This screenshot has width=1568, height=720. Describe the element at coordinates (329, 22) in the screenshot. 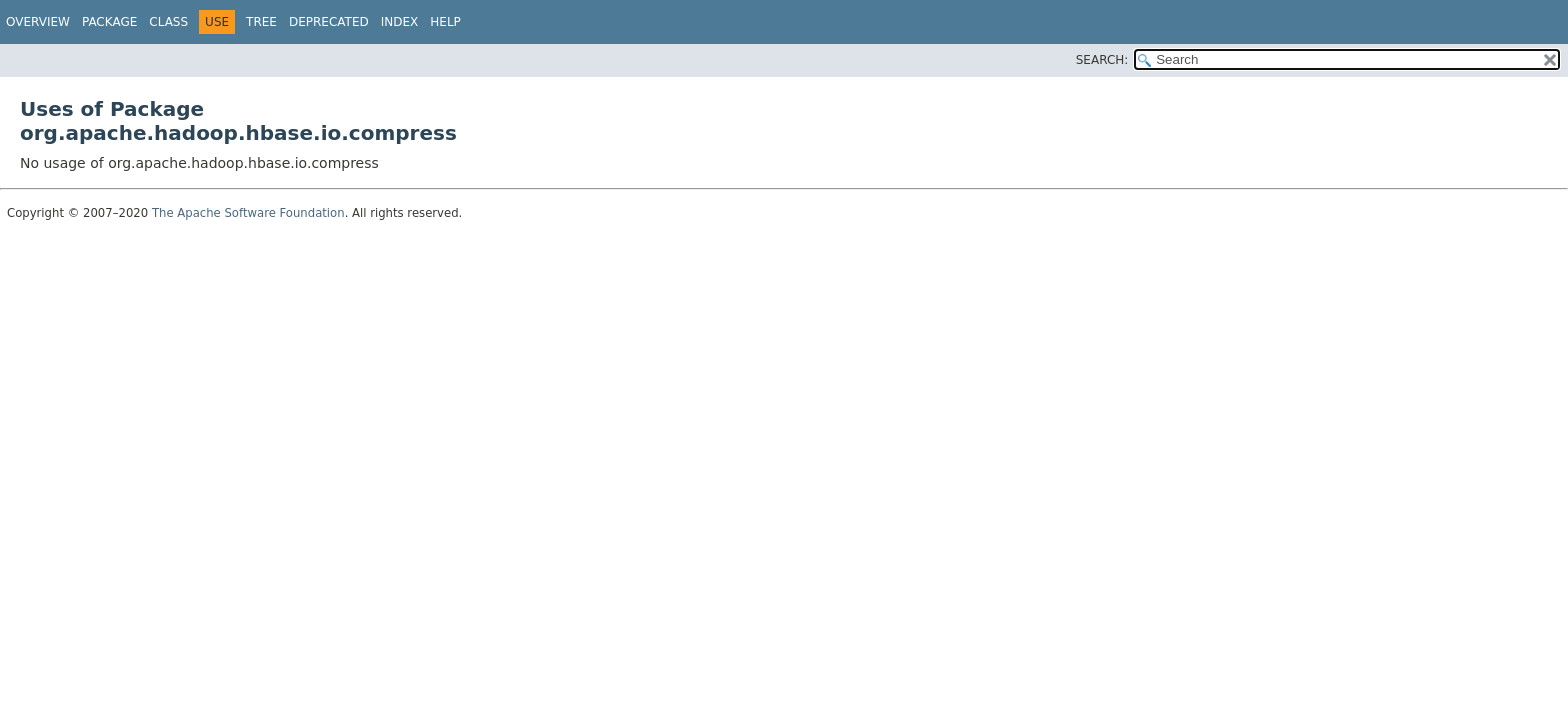

I see `Deprecated` at that location.